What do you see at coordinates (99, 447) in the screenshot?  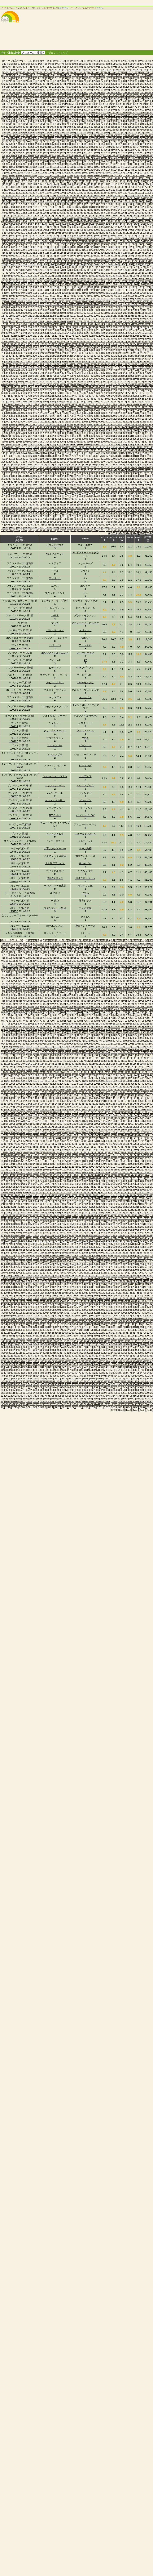 I see `[3112]` at bounding box center [99, 447].